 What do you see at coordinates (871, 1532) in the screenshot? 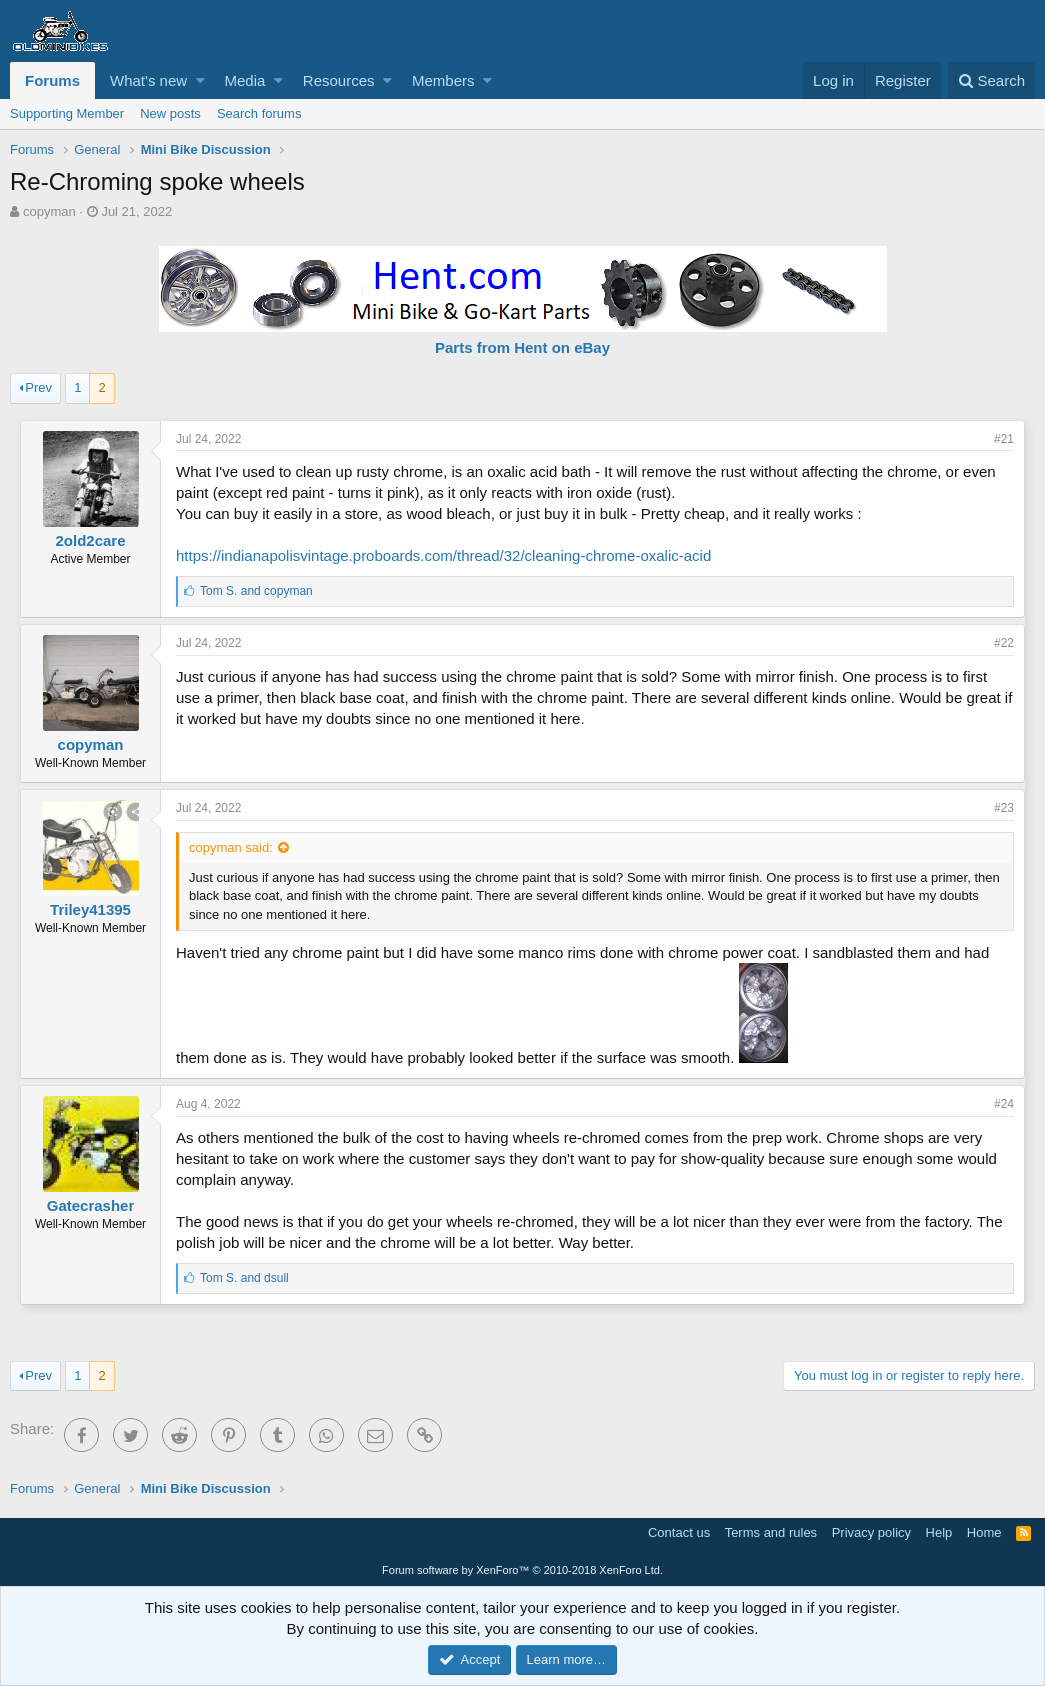
I see `Privacy policy` at bounding box center [871, 1532].